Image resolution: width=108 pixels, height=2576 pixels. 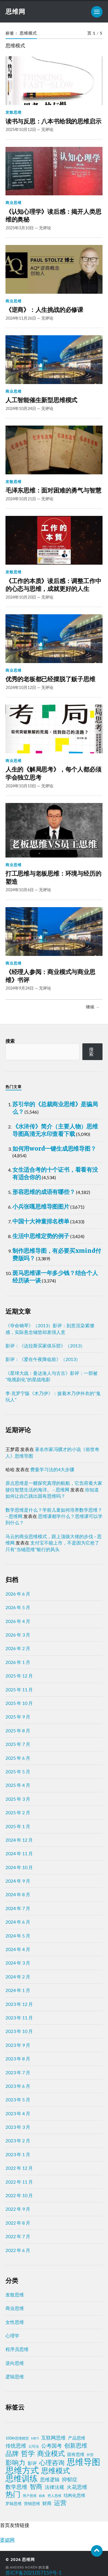 What do you see at coordinates (19, 2004) in the screenshot?
I see `2023 年 12 月` at bounding box center [19, 2004].